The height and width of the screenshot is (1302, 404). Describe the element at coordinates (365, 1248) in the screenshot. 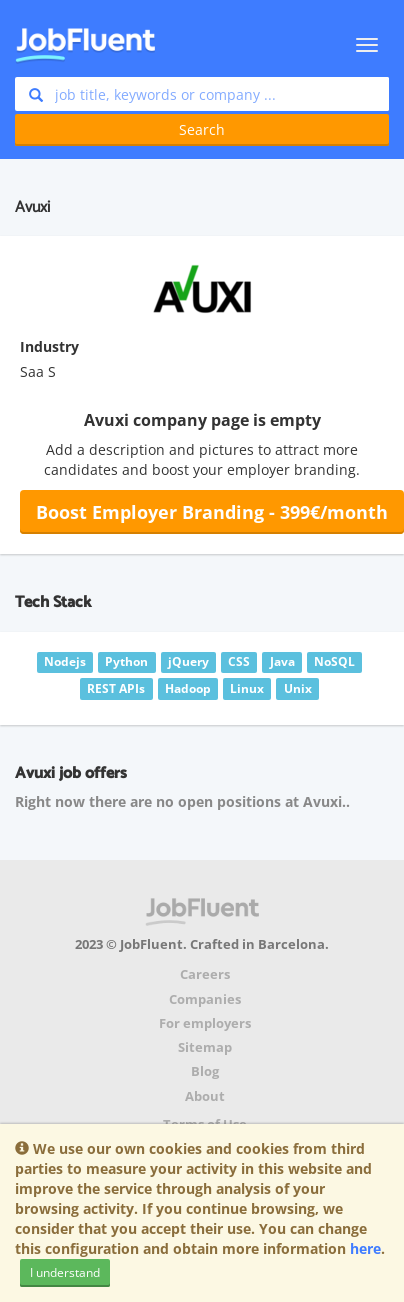

I see `here` at that location.